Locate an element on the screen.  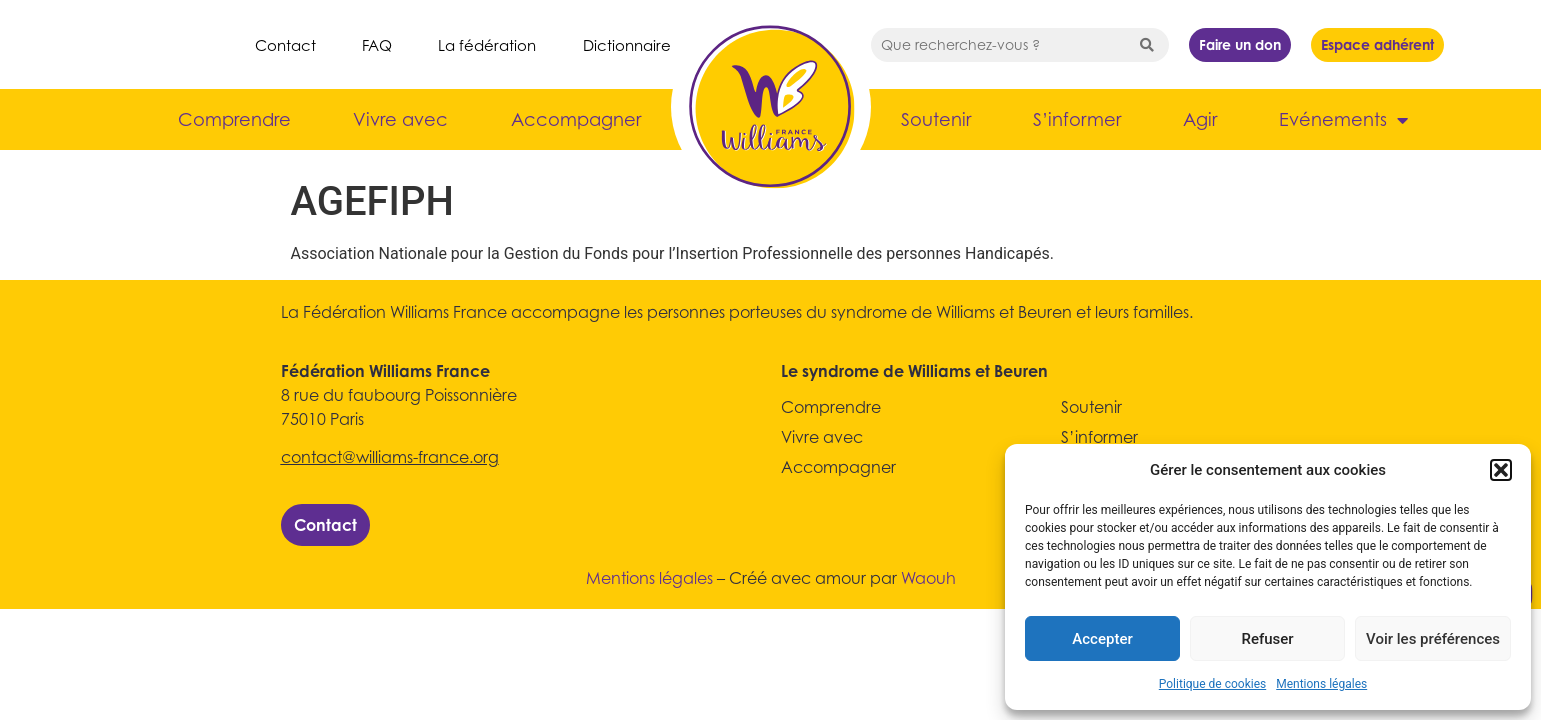
[Search submit] is located at coordinates (1147, 45).